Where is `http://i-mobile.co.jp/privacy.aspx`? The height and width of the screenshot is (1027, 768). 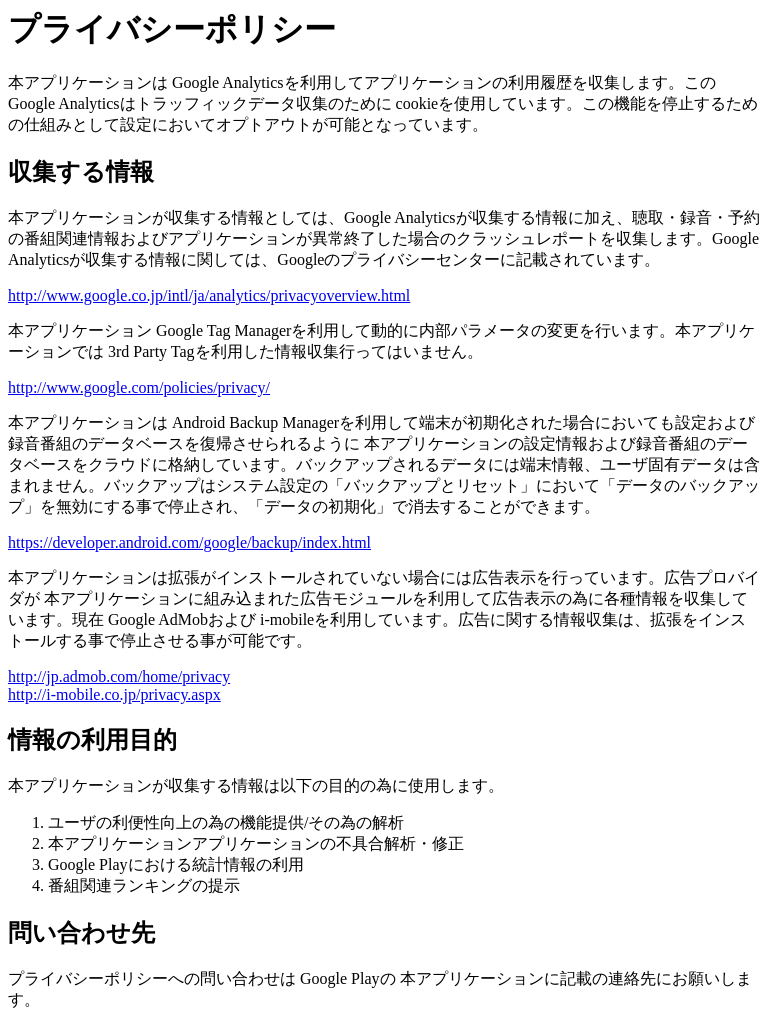
http://i-mobile.co.jp/privacy.aspx is located at coordinates (114, 694).